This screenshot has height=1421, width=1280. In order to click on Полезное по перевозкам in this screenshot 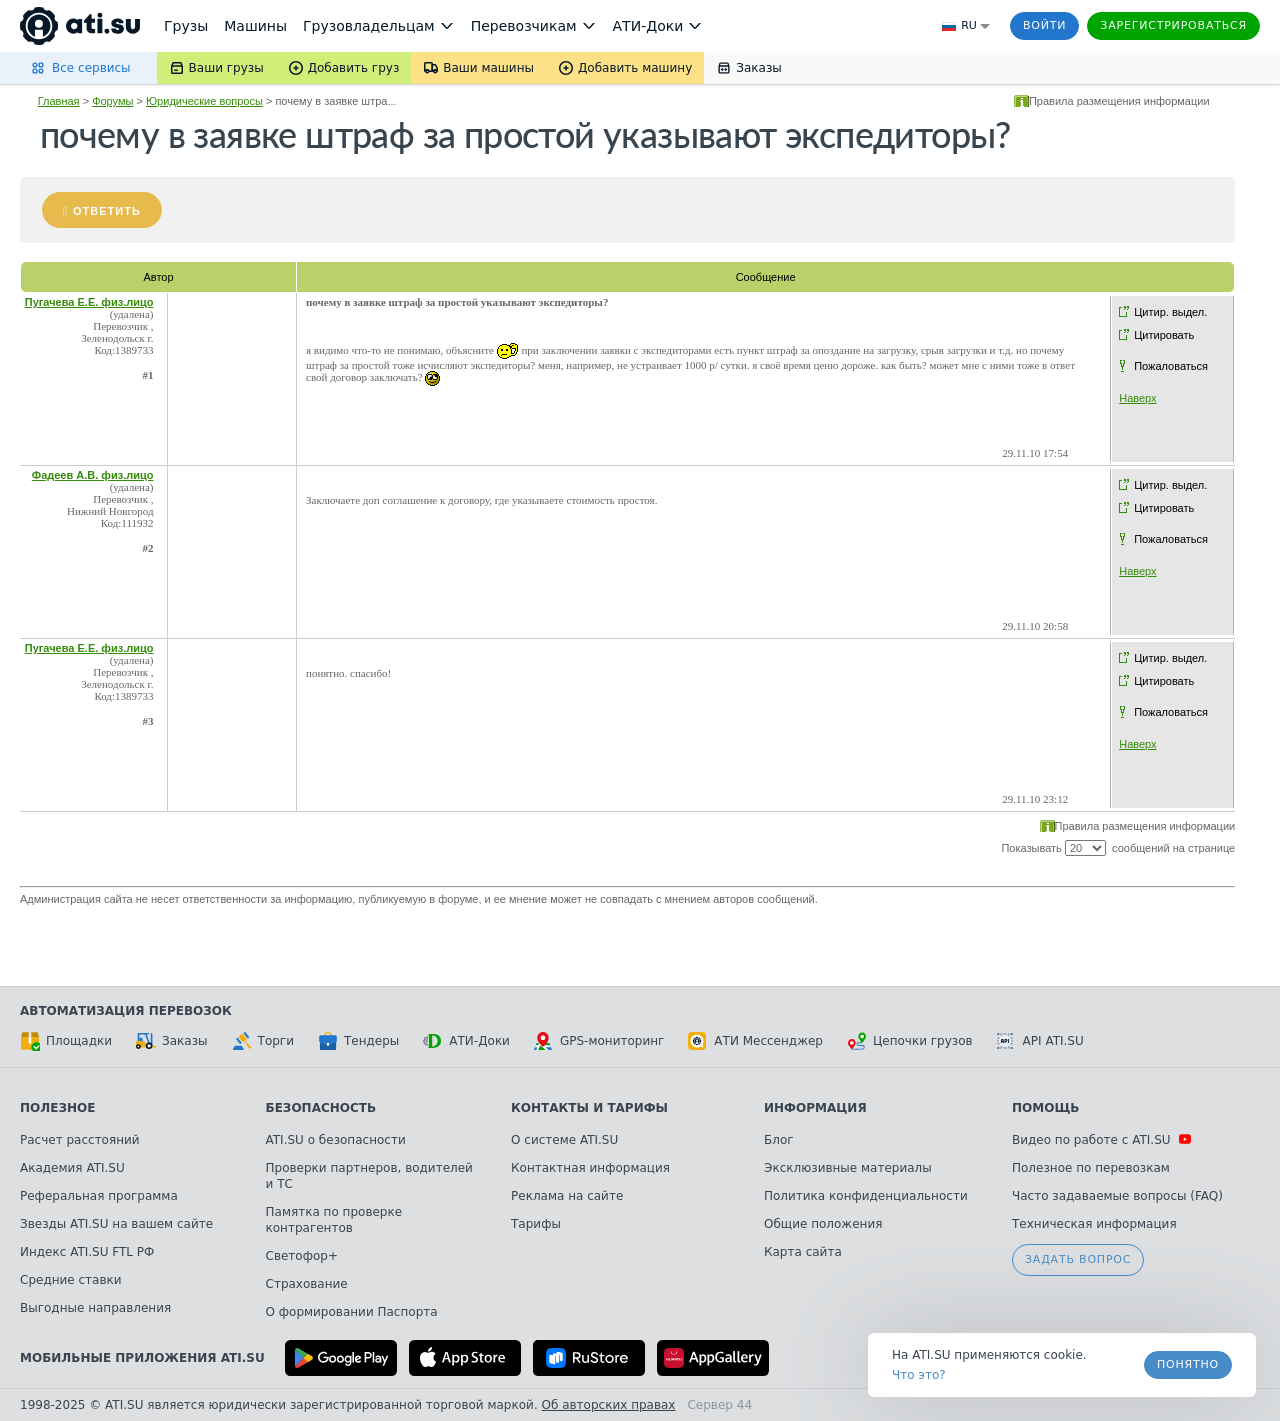, I will do `click(1091, 1168)`.